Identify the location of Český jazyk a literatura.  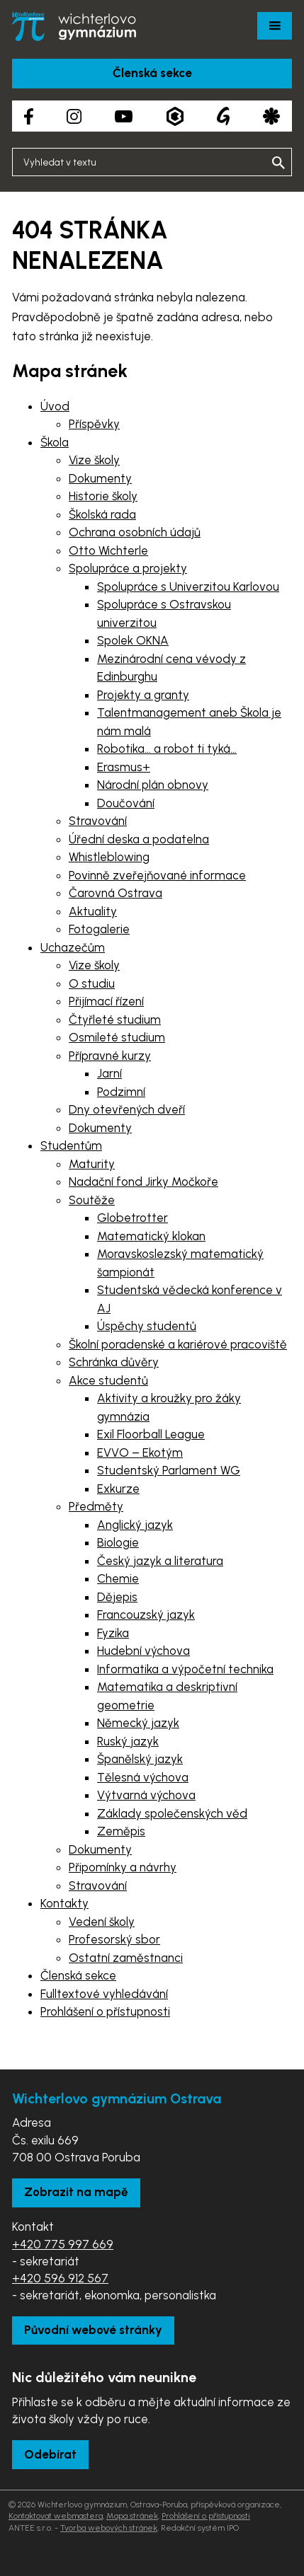
(160, 1561).